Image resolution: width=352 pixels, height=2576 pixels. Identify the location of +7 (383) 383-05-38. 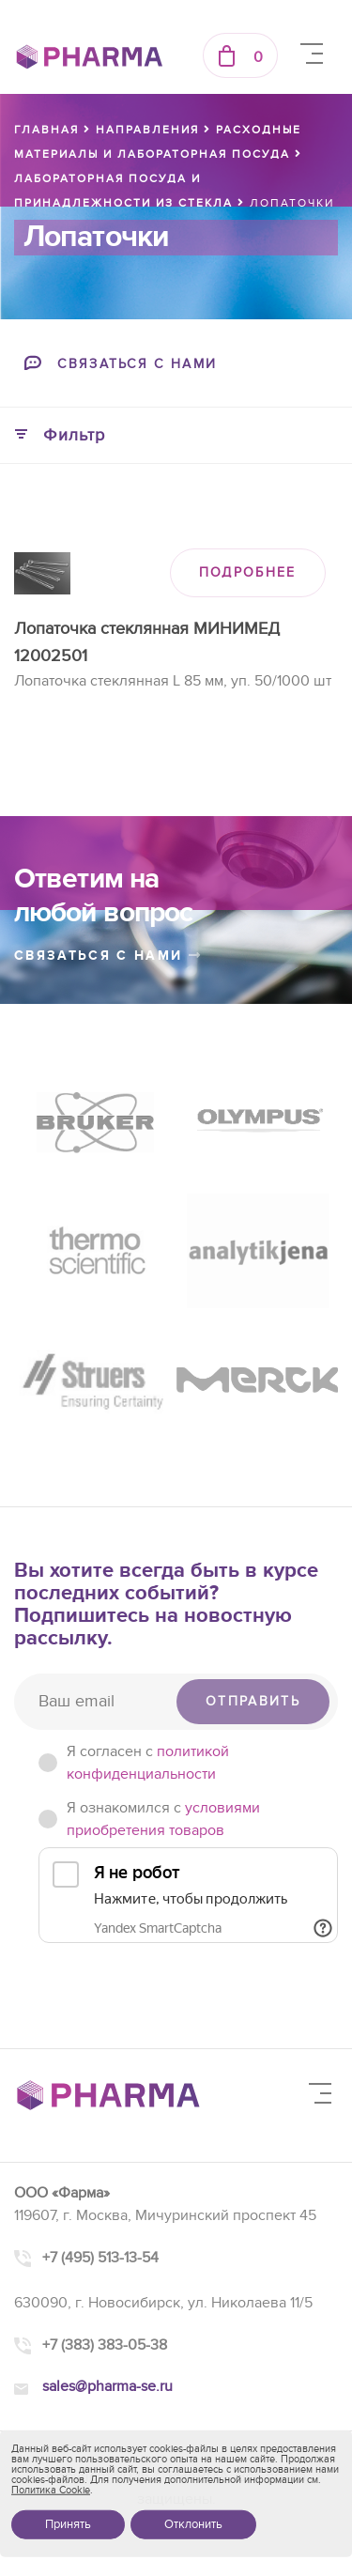
(104, 2345).